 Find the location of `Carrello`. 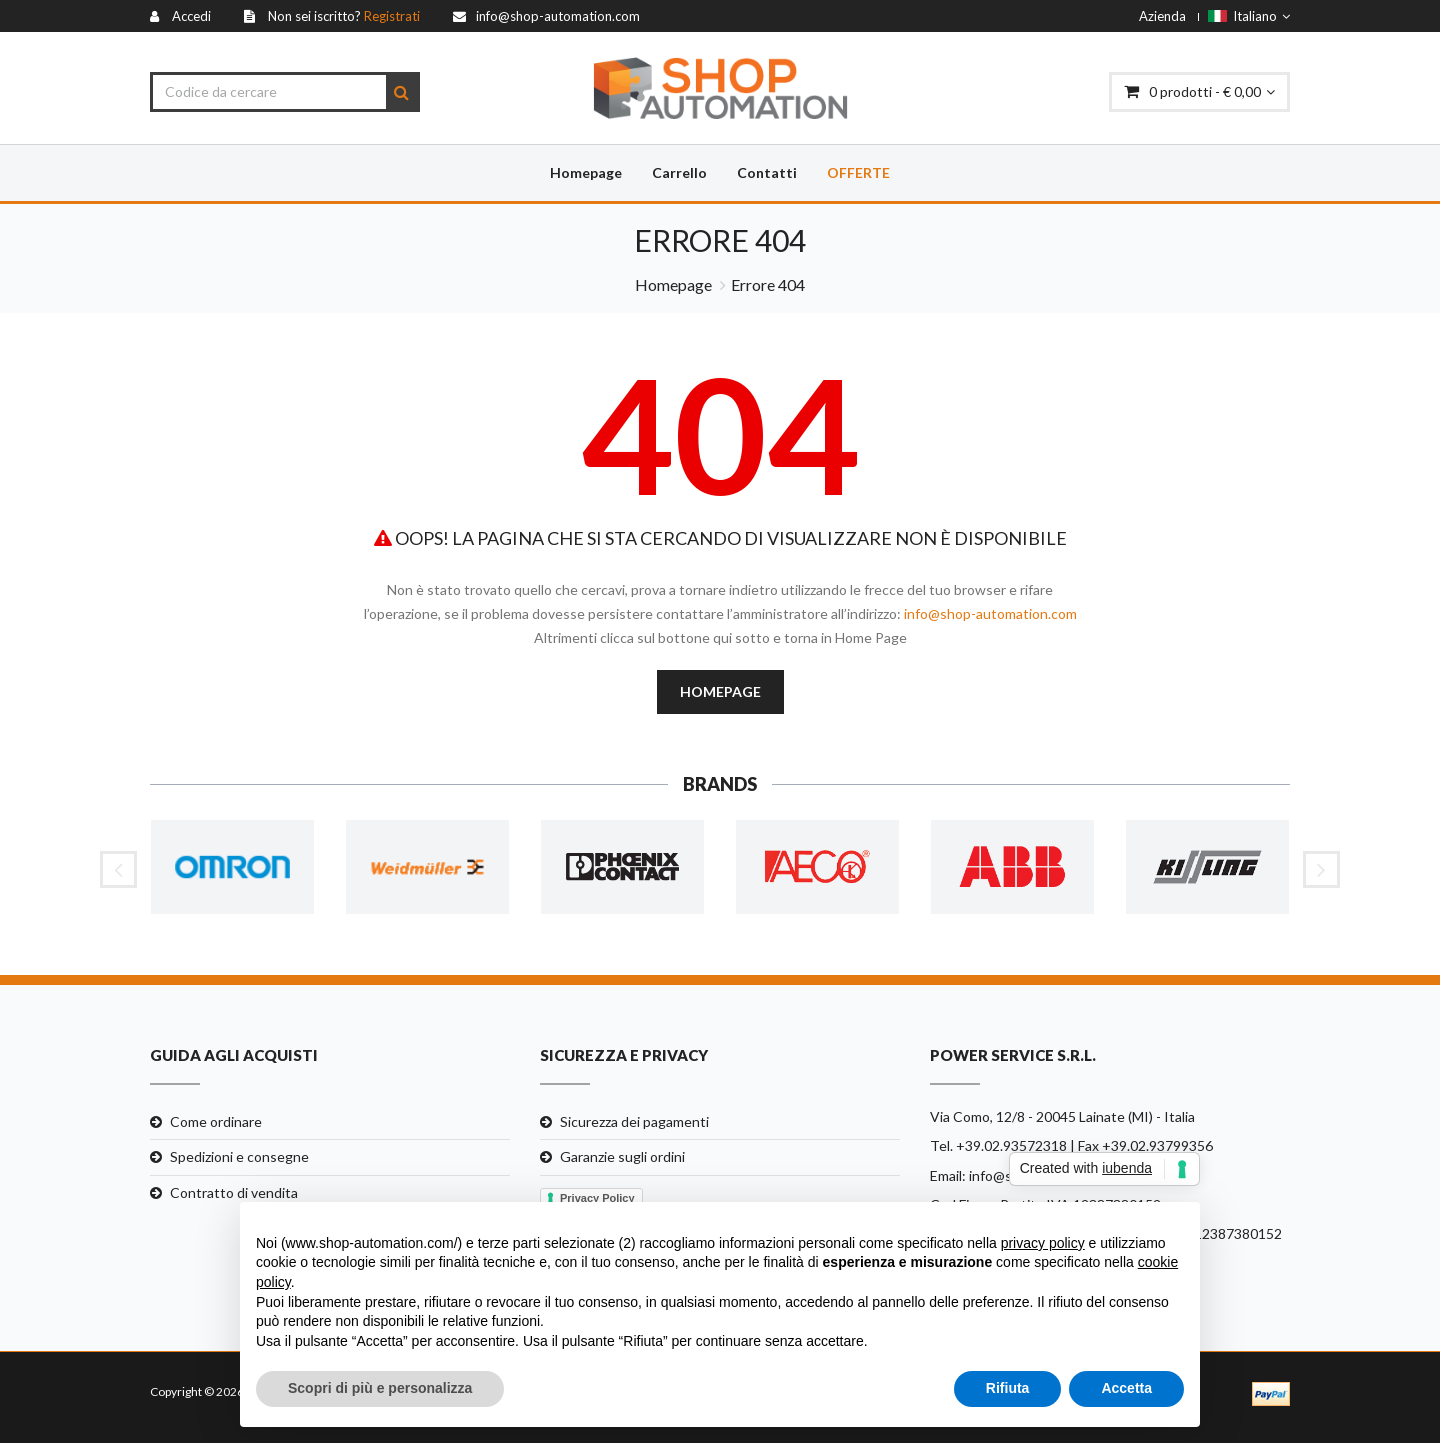

Carrello is located at coordinates (679, 172).